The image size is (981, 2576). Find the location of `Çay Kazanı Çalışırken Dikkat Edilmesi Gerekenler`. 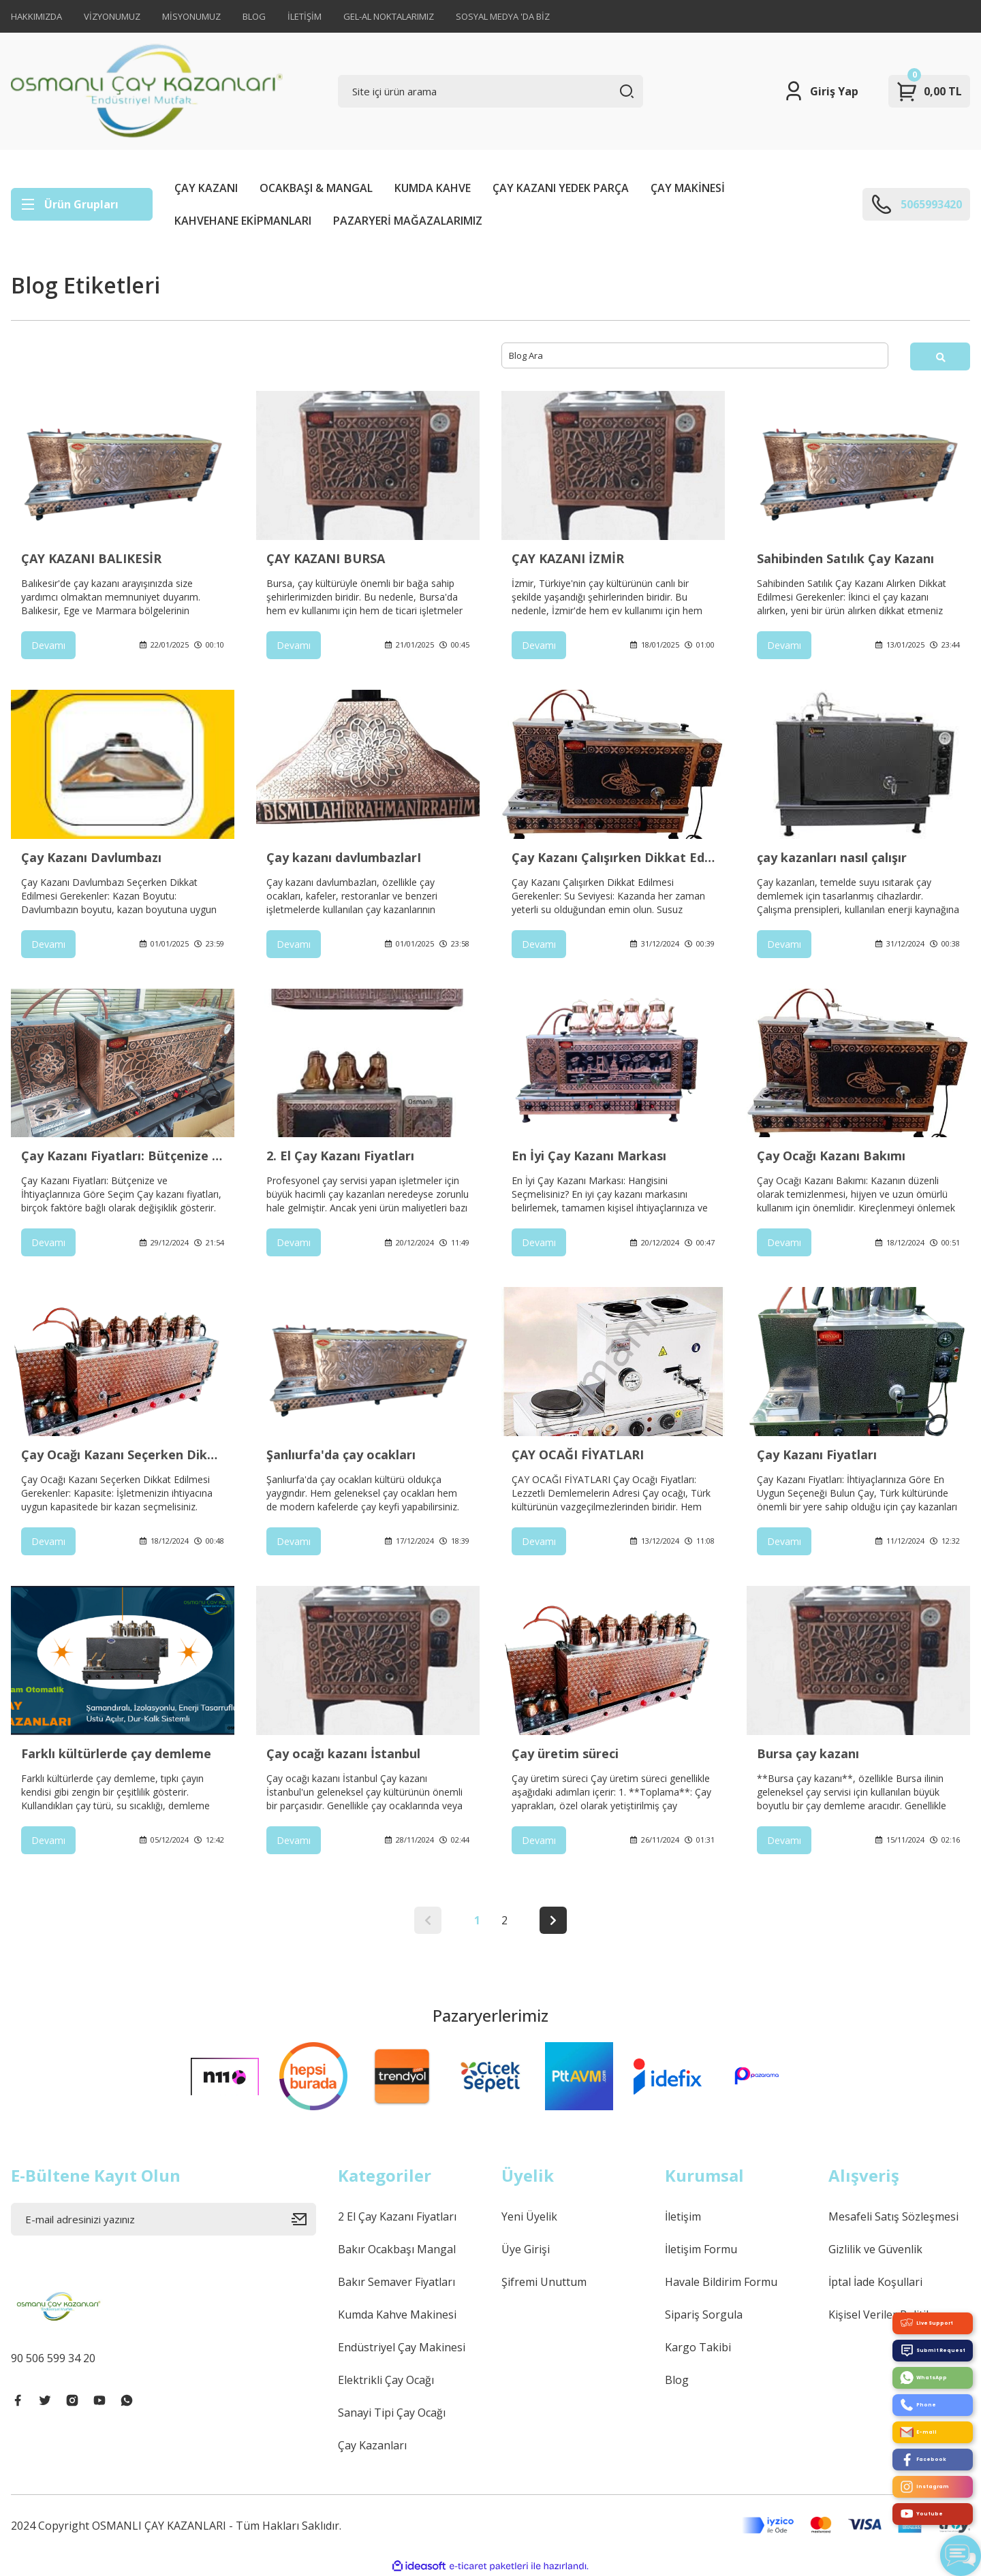

Çay Kazanı Çalışırken Dikkat Edilmesi Gerekenler is located at coordinates (613, 857).